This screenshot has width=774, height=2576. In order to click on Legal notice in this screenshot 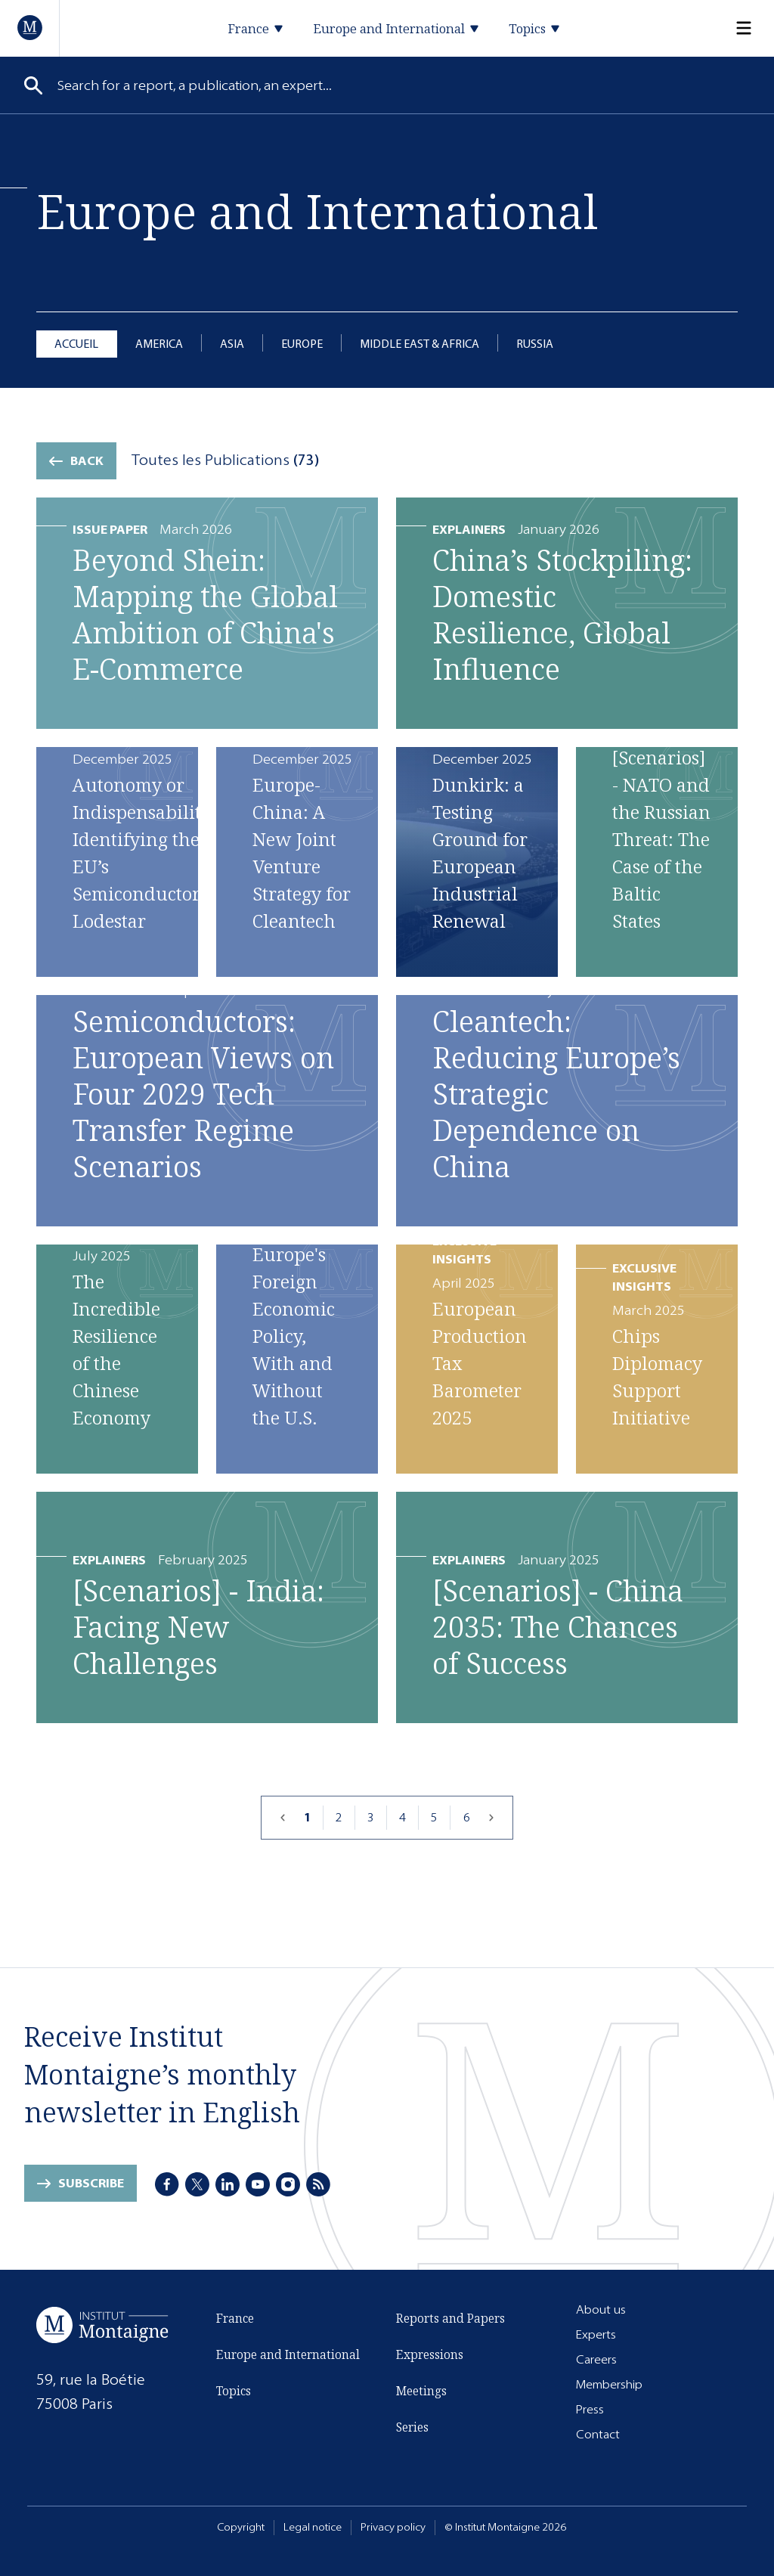, I will do `click(312, 2527)`.